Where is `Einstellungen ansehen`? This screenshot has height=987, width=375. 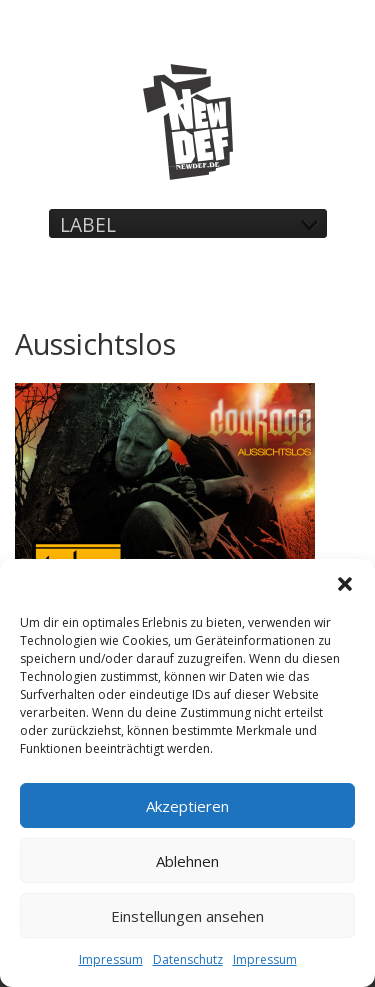 Einstellungen ansehen is located at coordinates (187, 916).